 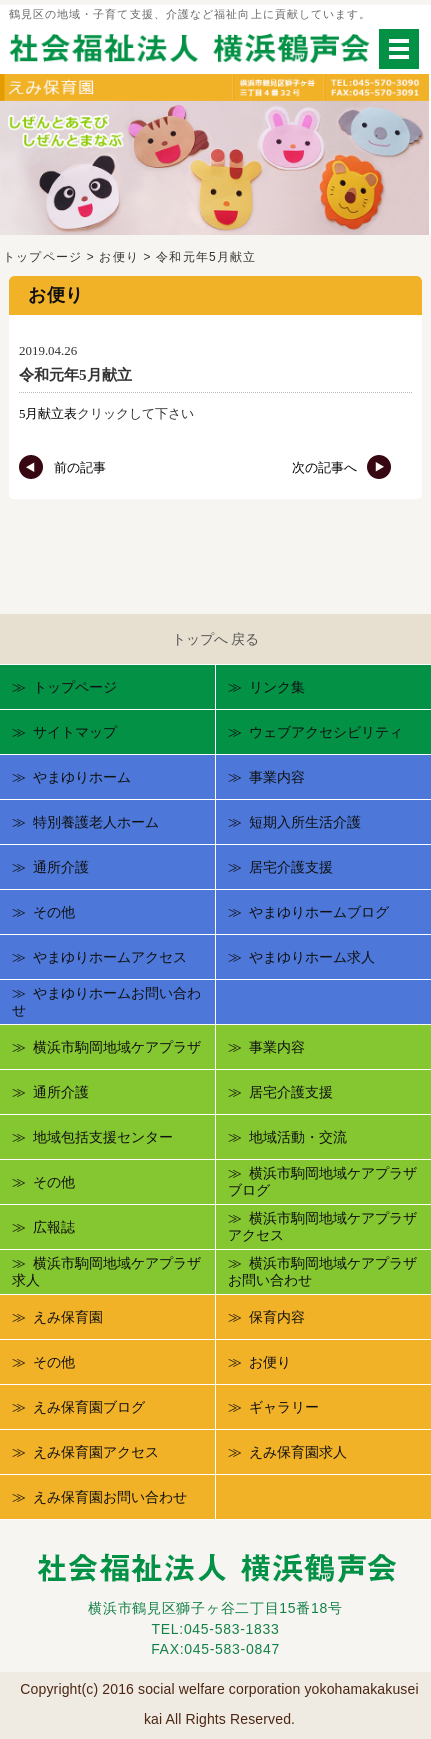 What do you see at coordinates (322, 1272) in the screenshot?
I see `横浜市駒岡地域ケアプラザお問い合わせ` at bounding box center [322, 1272].